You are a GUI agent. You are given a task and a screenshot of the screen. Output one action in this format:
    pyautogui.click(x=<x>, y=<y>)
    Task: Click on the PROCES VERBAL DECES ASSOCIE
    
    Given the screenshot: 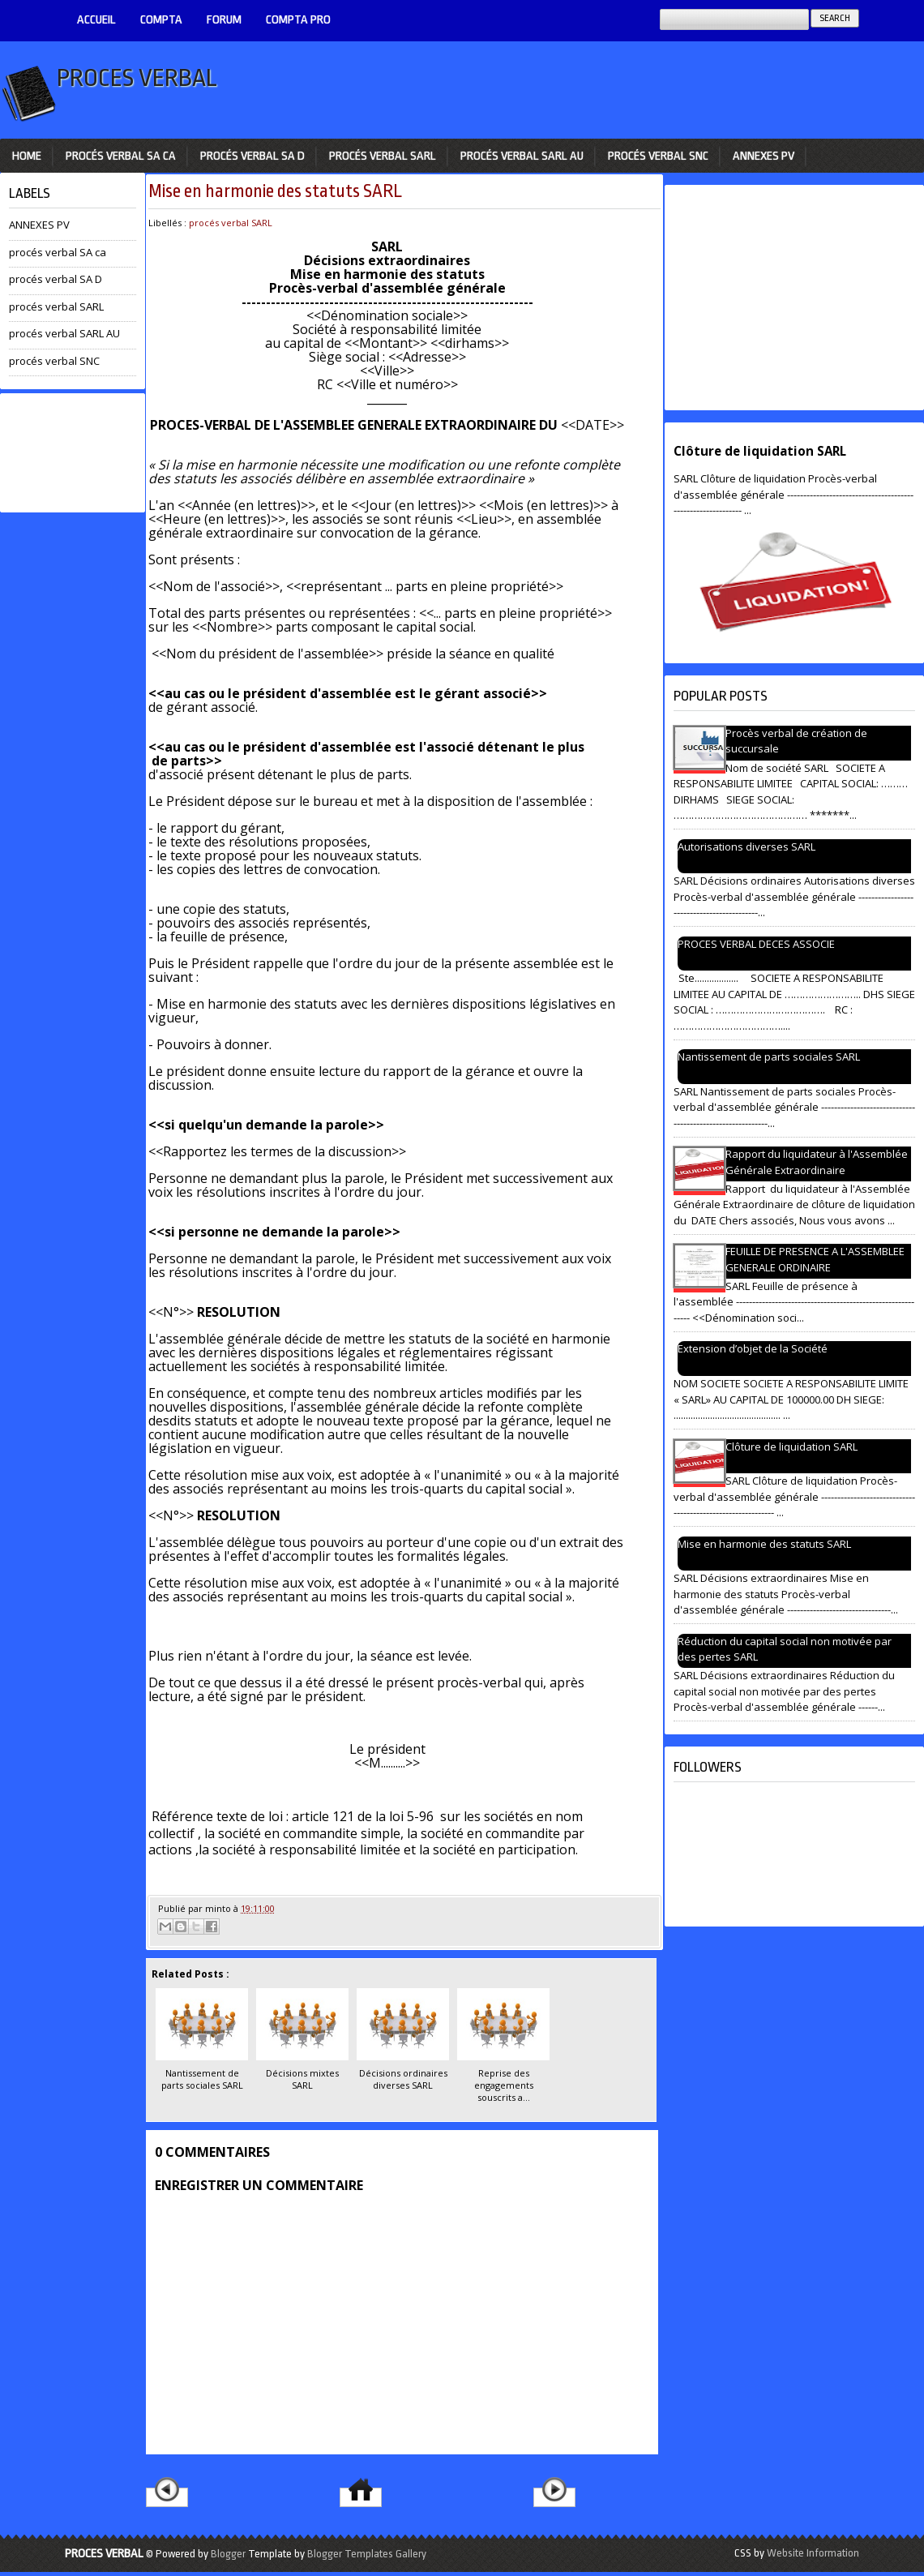 What is the action you would take?
    pyautogui.click(x=756, y=944)
    